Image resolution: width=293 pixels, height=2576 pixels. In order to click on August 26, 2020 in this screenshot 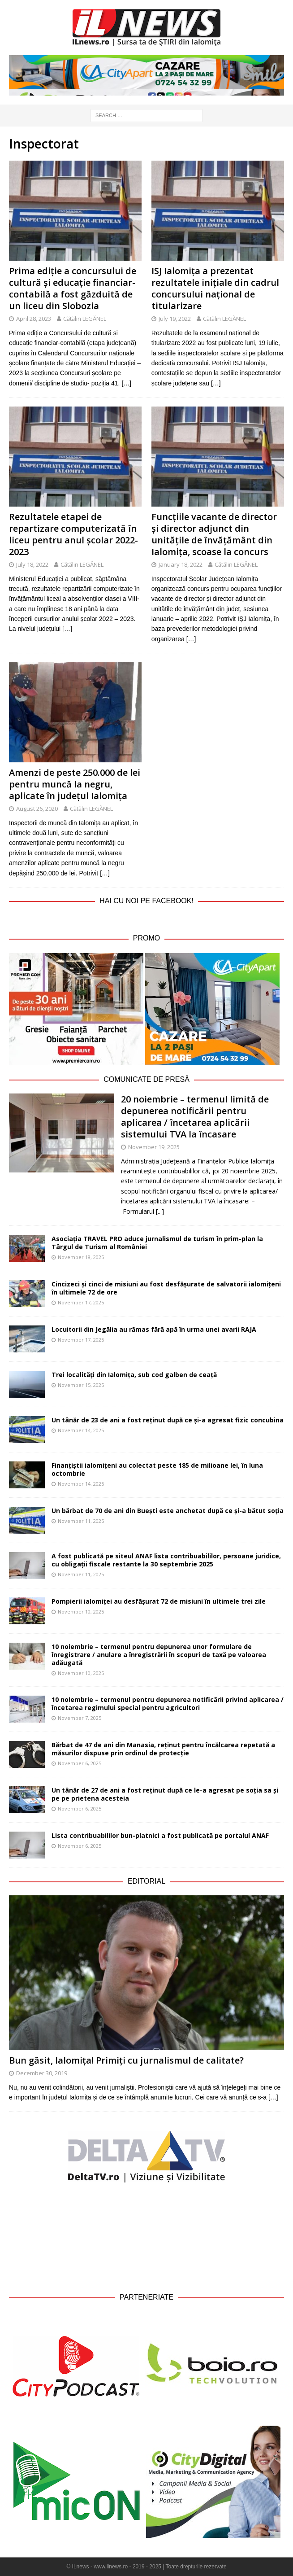, I will do `click(37, 809)`.